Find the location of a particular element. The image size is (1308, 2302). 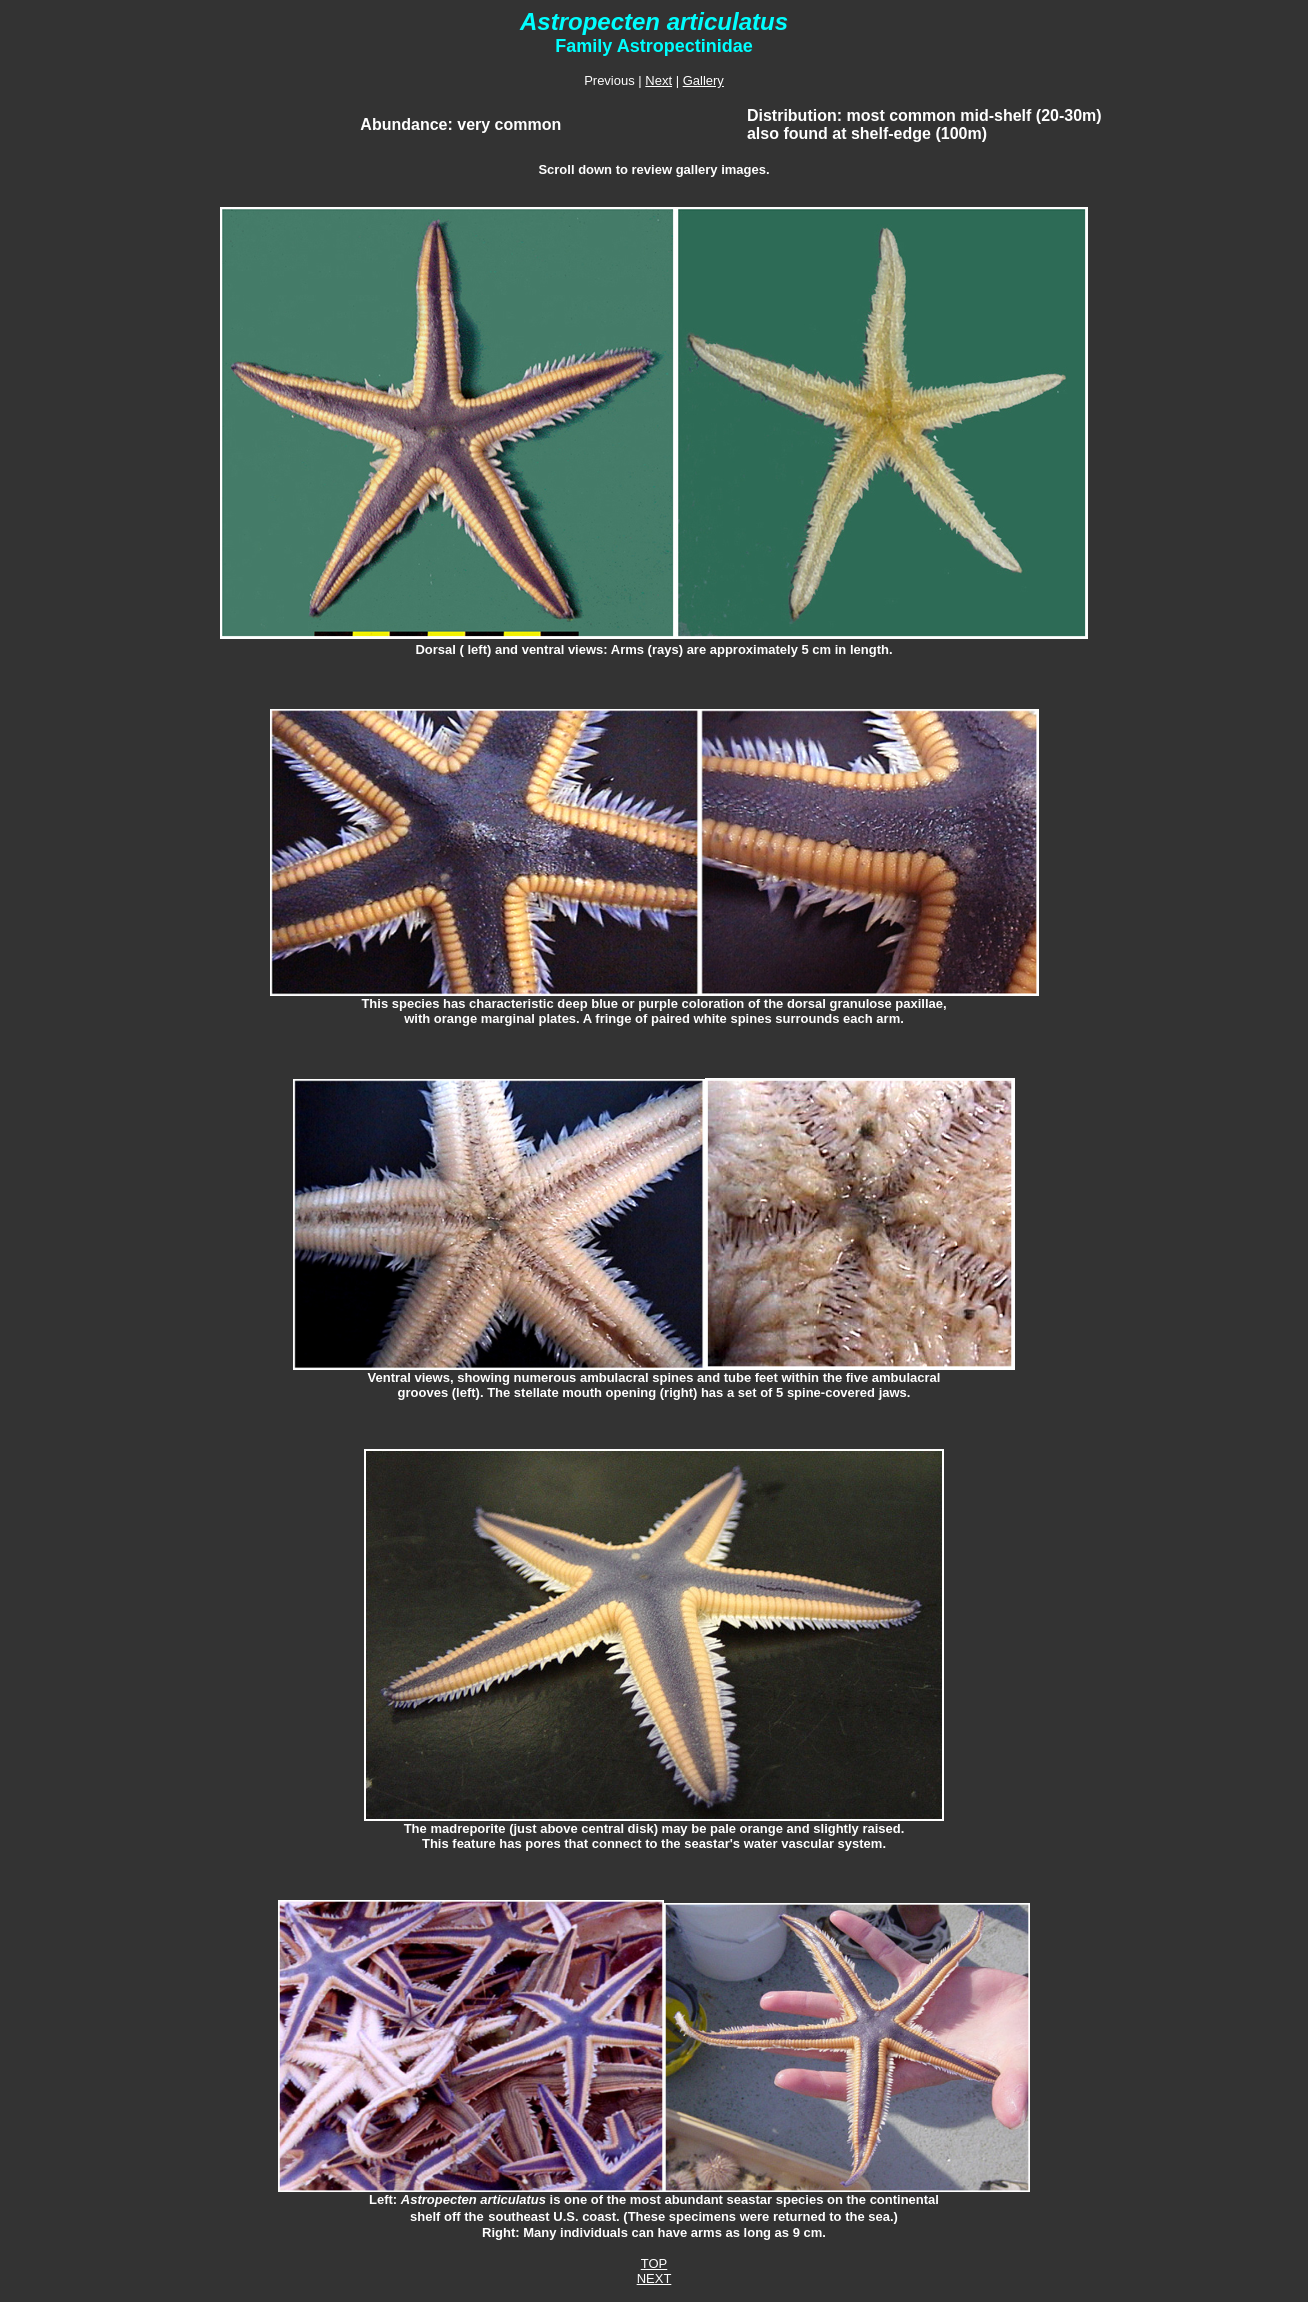

TOP is located at coordinates (654, 2263).